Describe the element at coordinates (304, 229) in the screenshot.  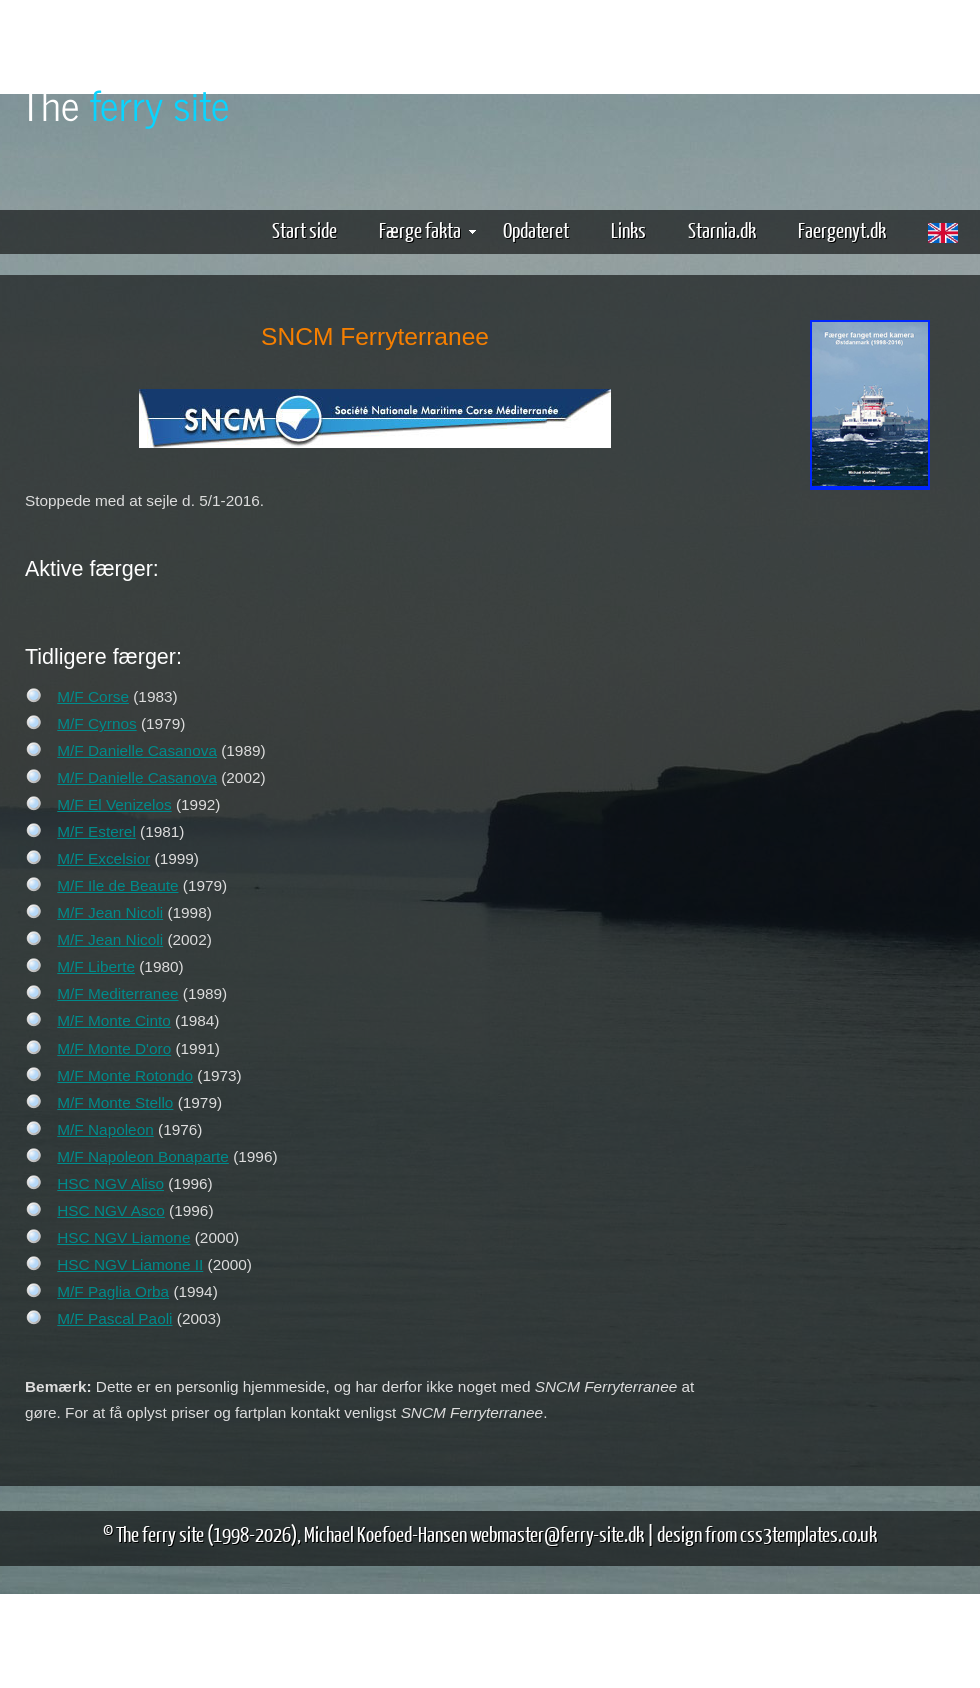
I see `Start side` at that location.